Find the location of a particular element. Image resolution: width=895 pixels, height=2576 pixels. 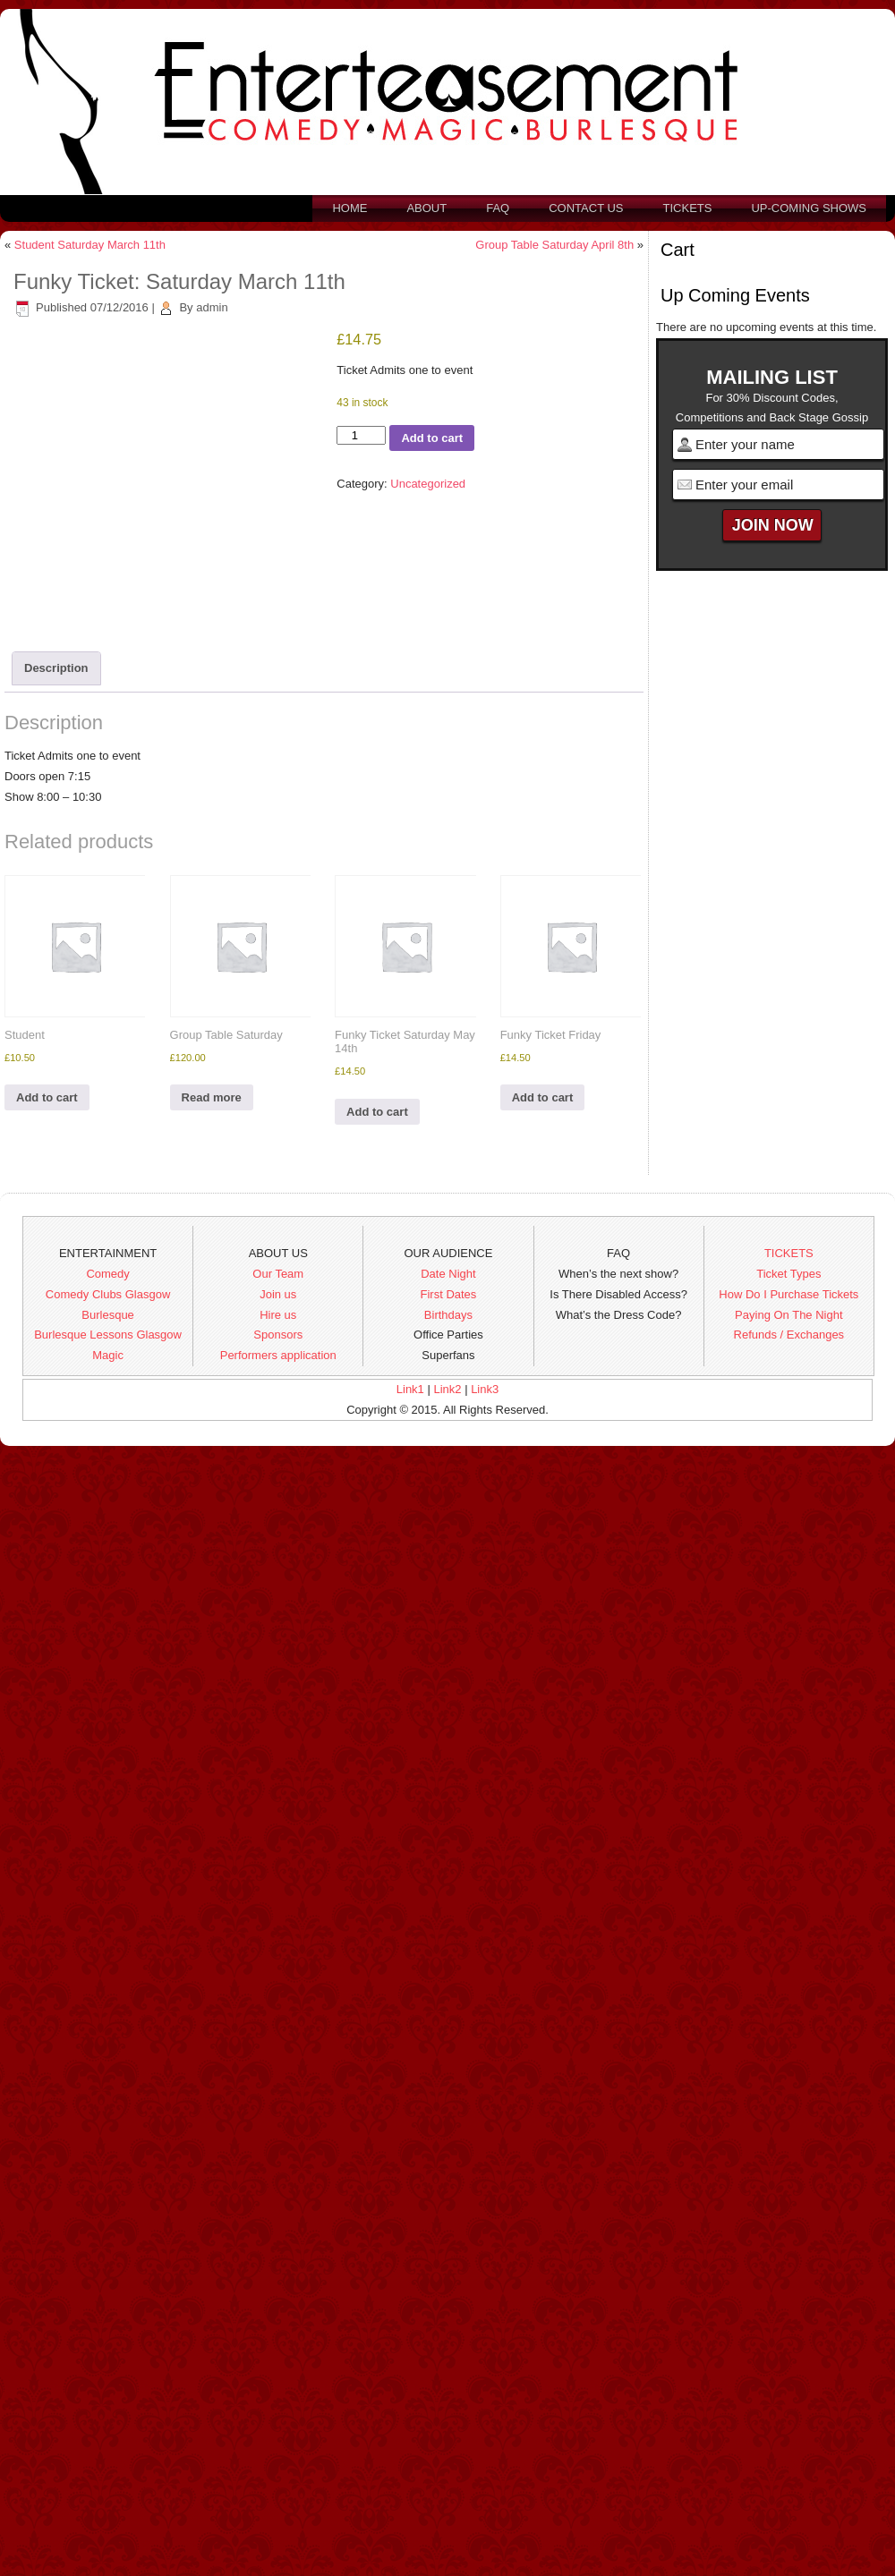

First Dates is located at coordinates (449, 1294).